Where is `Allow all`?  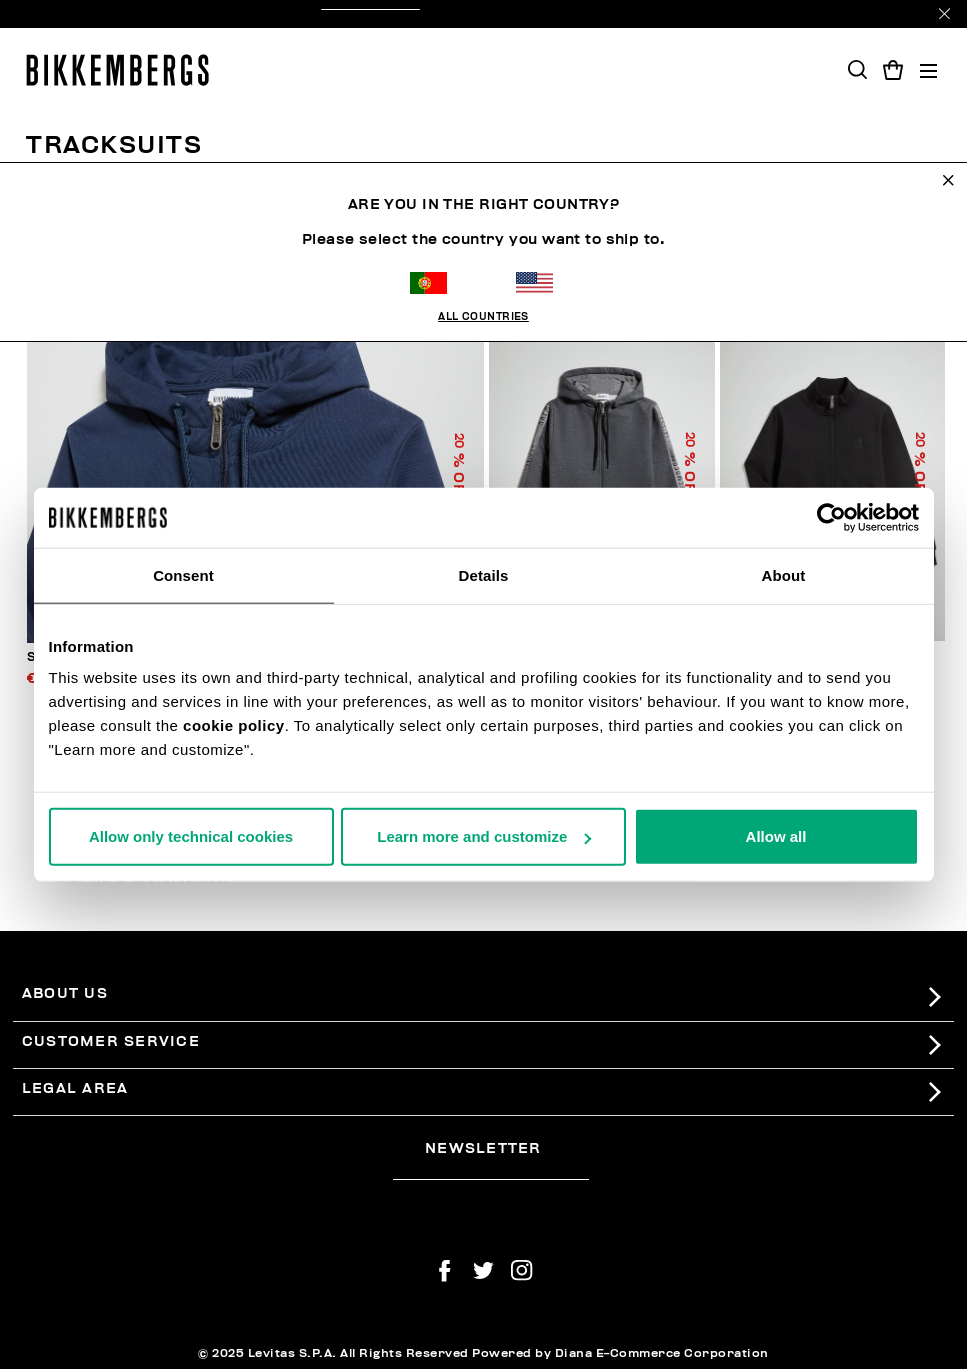
Allow all is located at coordinates (776, 836).